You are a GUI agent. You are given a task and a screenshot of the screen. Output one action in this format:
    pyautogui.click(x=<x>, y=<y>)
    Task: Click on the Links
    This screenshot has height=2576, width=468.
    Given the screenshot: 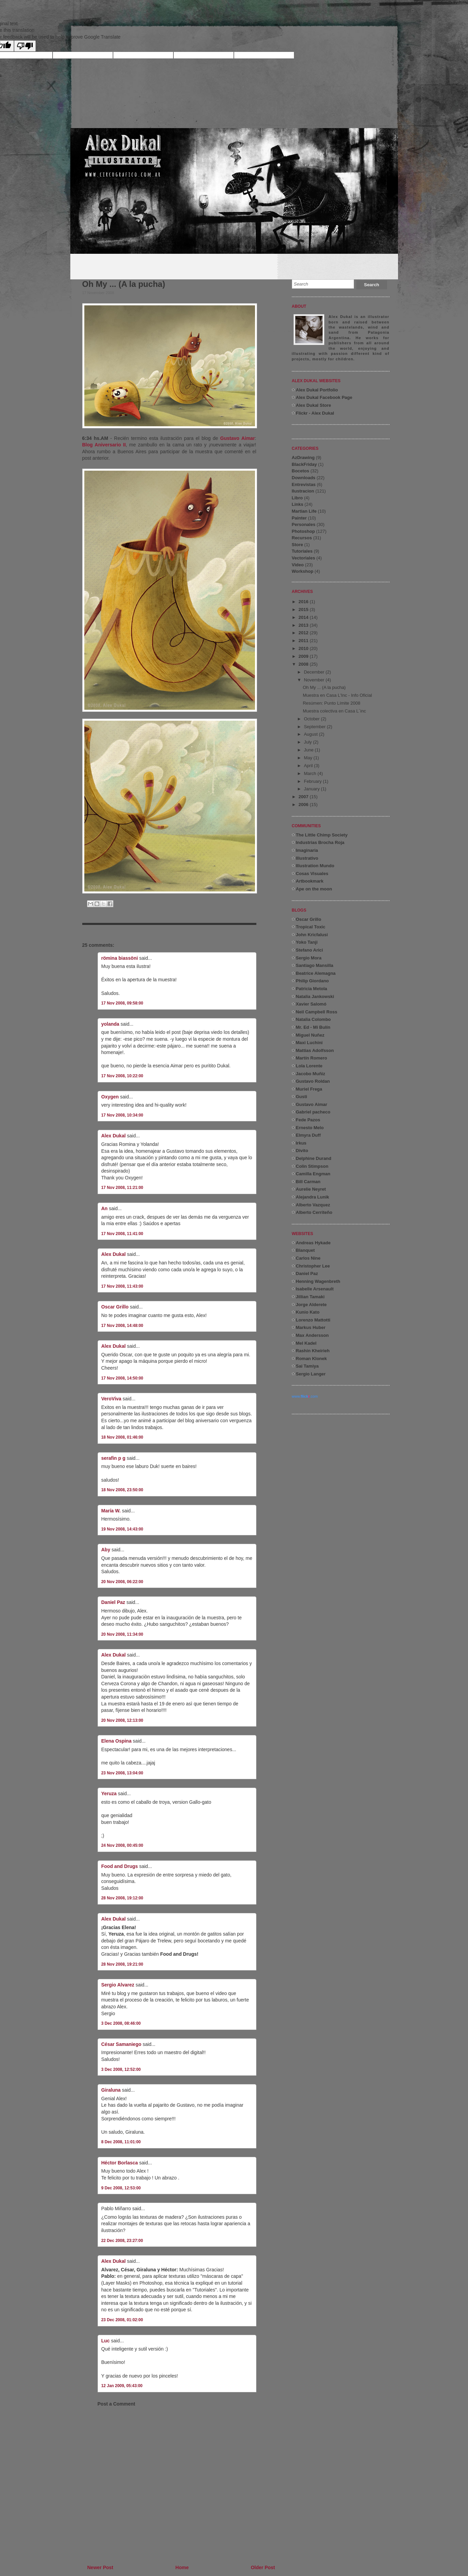 What is the action you would take?
    pyautogui.click(x=297, y=504)
    